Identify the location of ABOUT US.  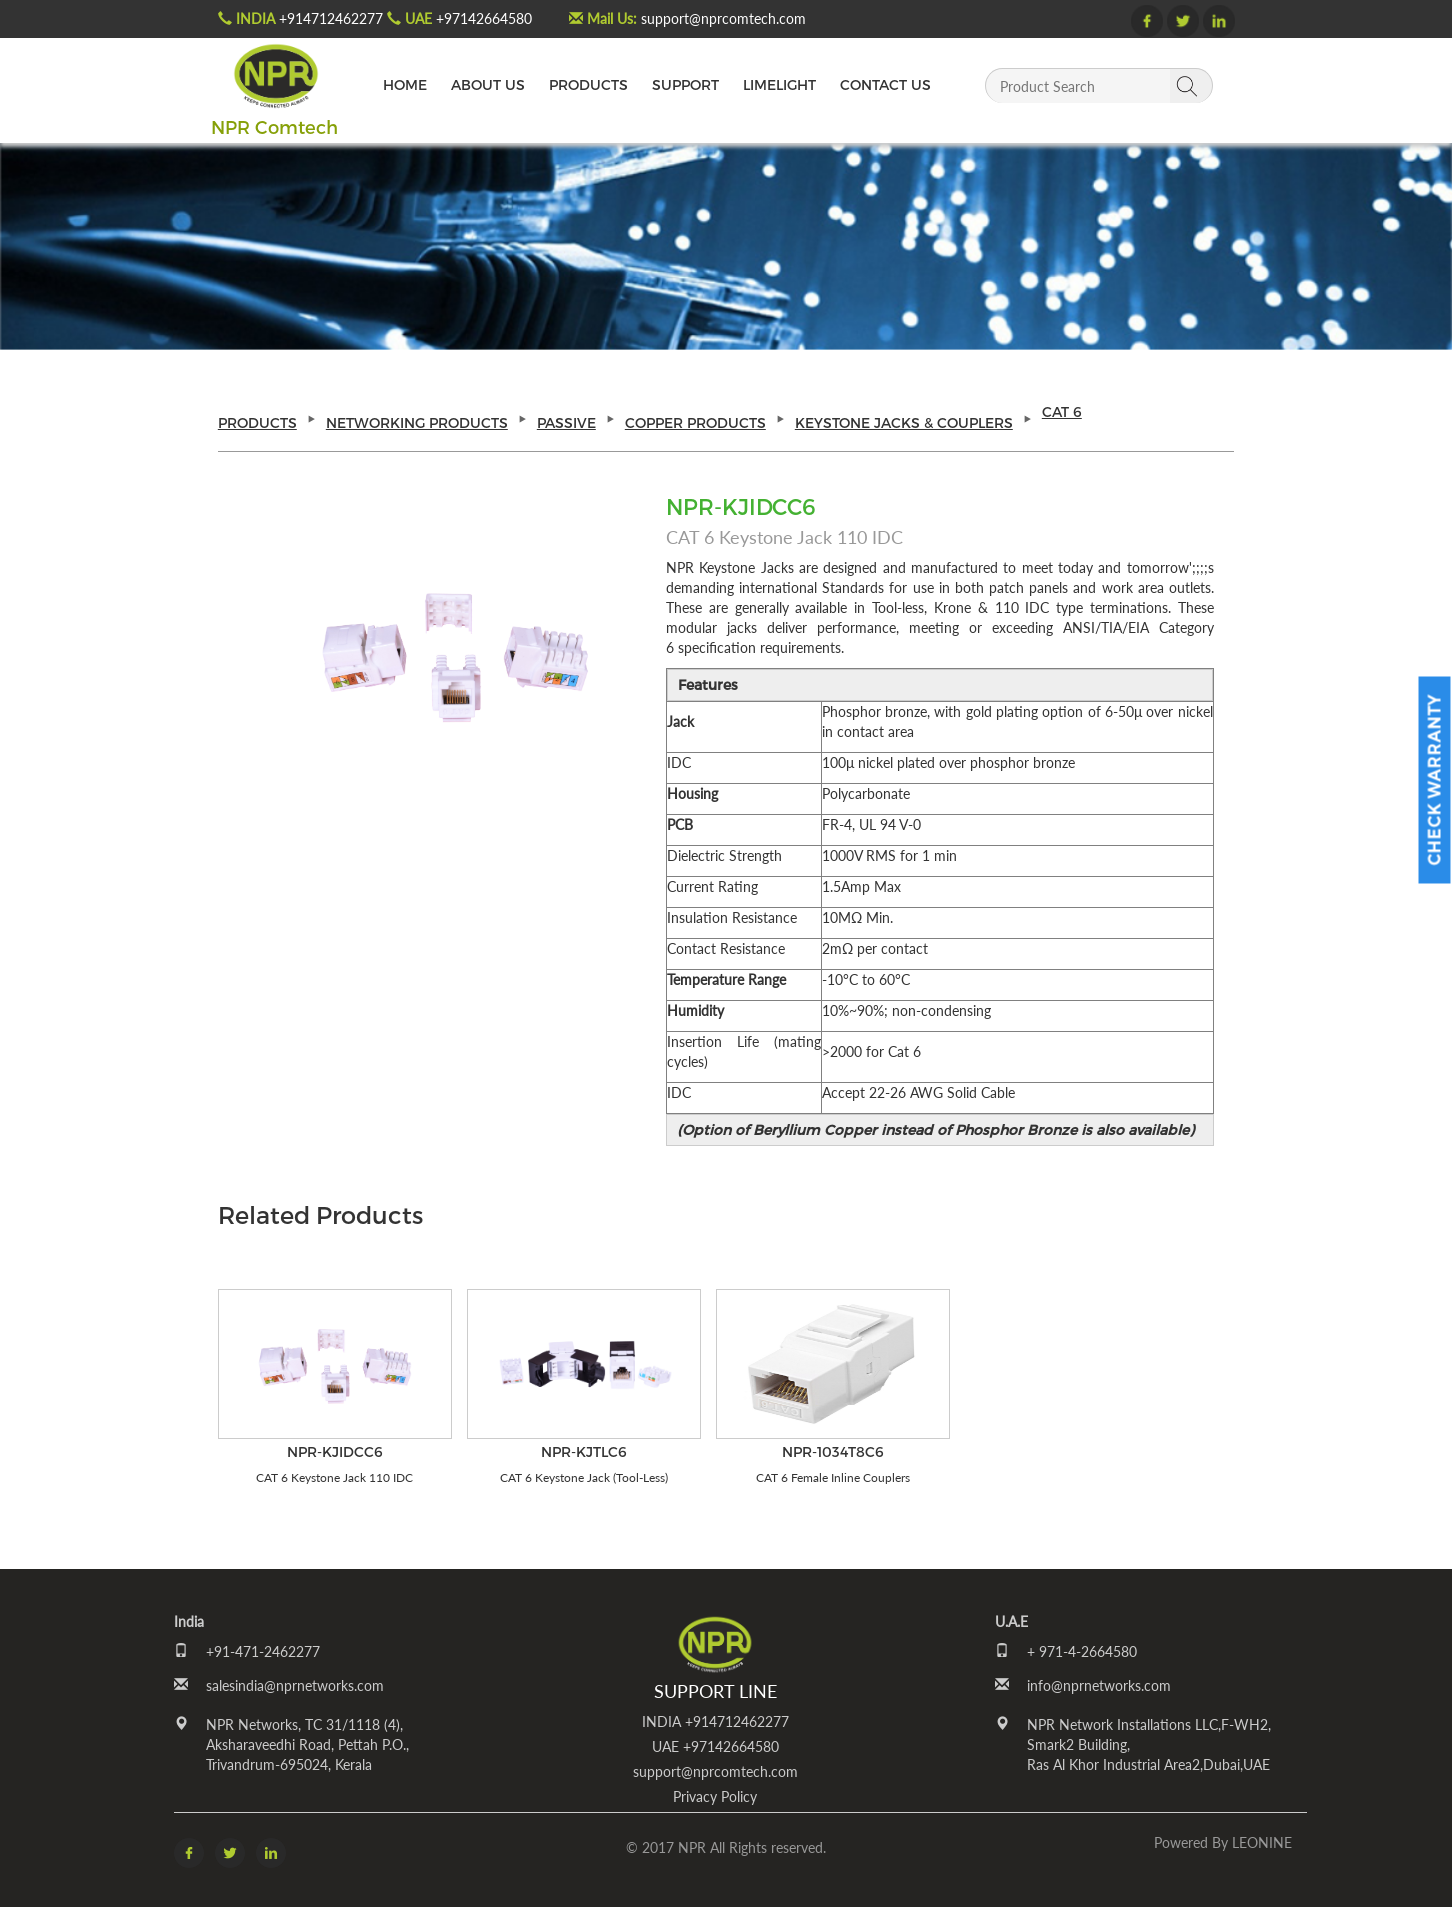
(488, 84).